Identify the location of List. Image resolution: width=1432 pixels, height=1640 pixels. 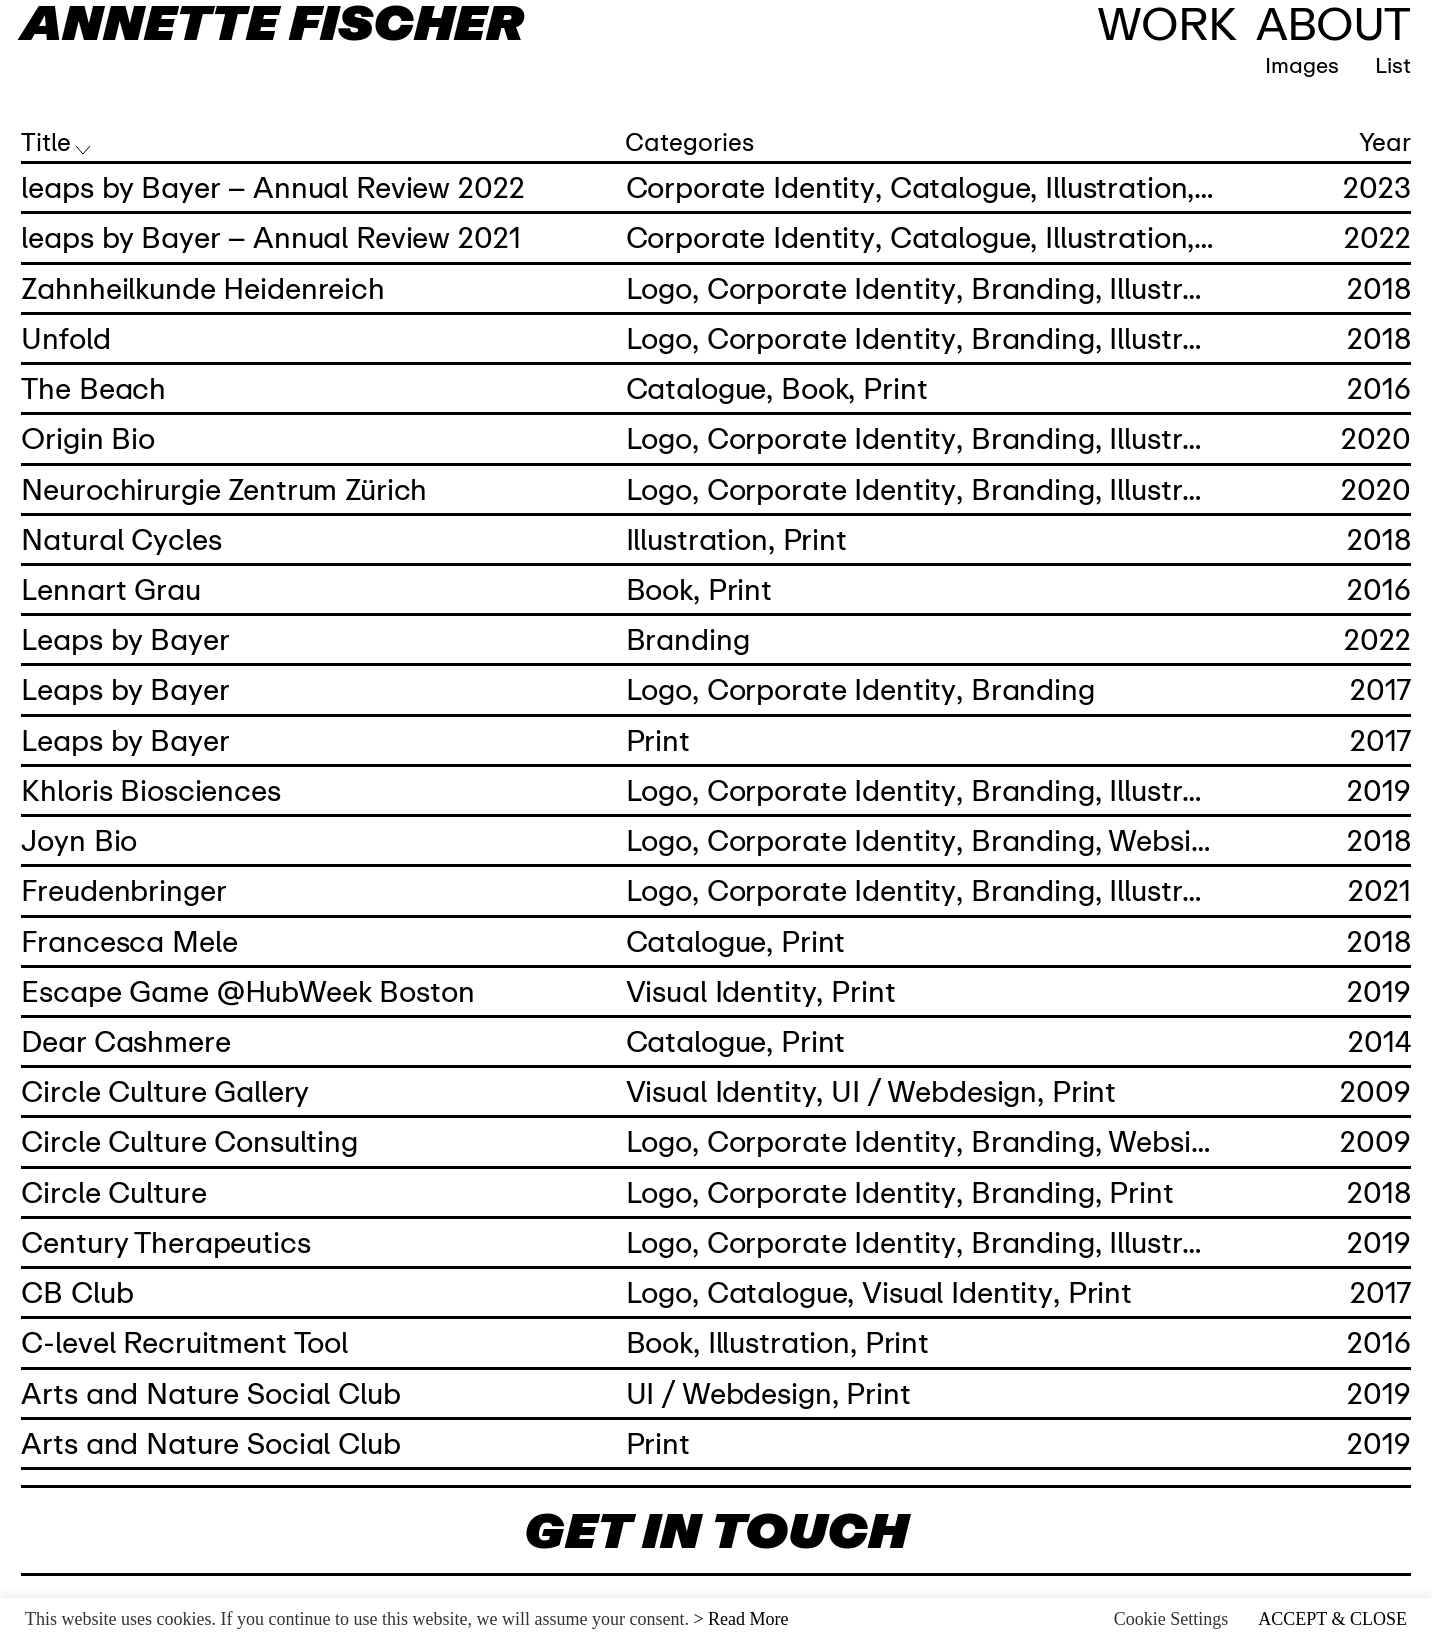
(1393, 64).